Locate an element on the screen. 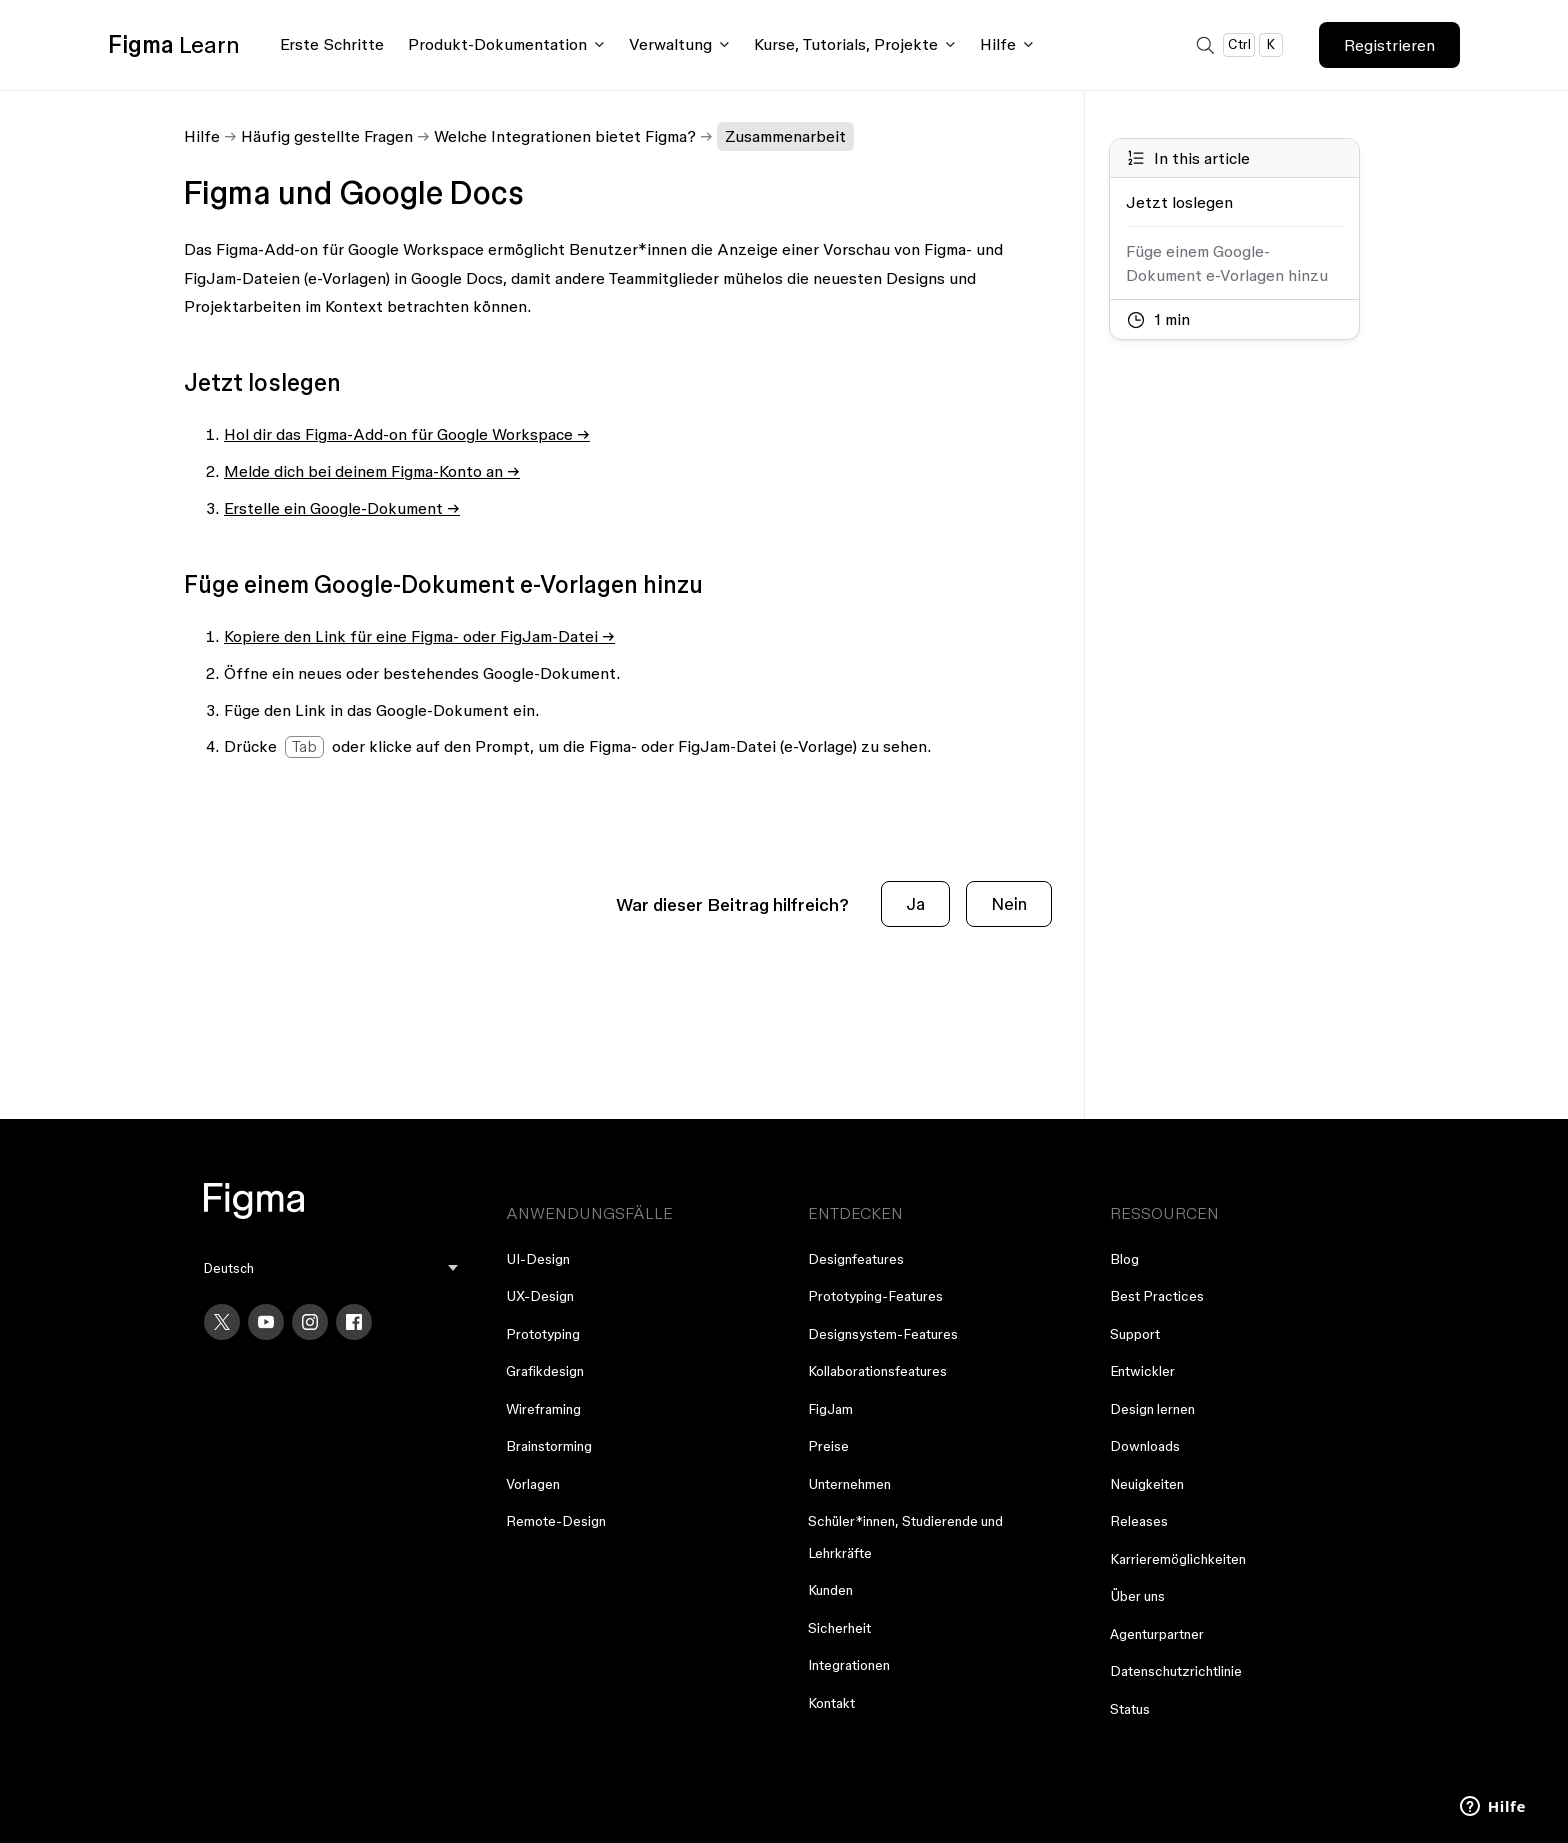 The image size is (1568, 1843). Über uns is located at coordinates (1137, 1596).